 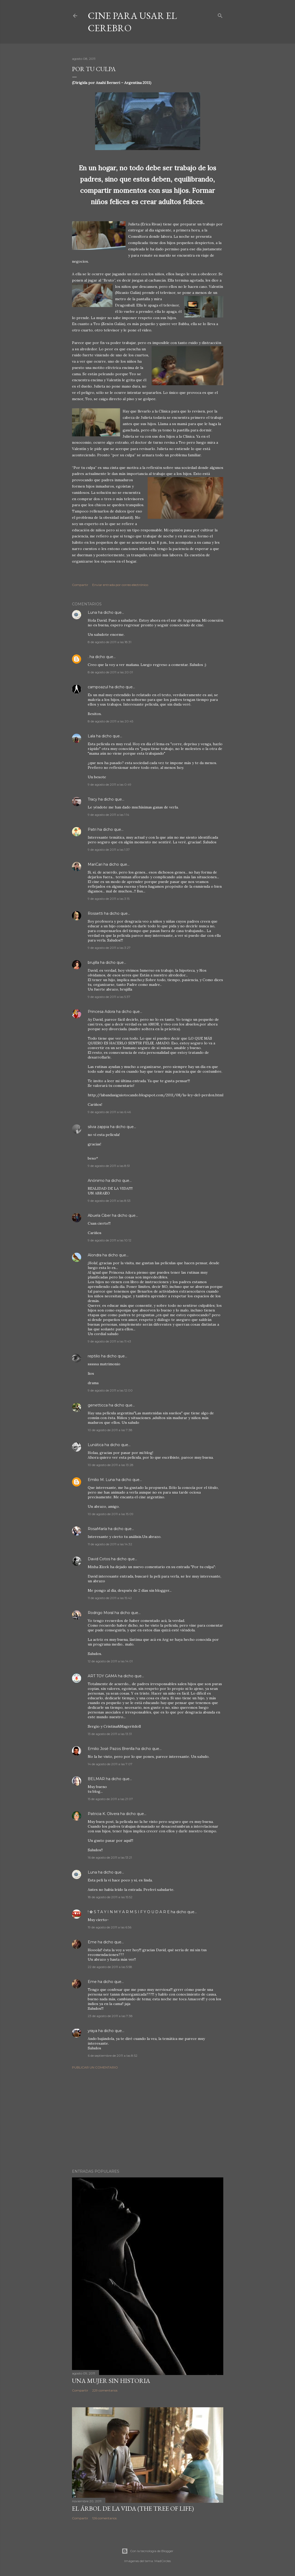 What do you see at coordinates (109, 1240) in the screenshot?
I see `9 de agosto de 2011 a las 10:12` at bounding box center [109, 1240].